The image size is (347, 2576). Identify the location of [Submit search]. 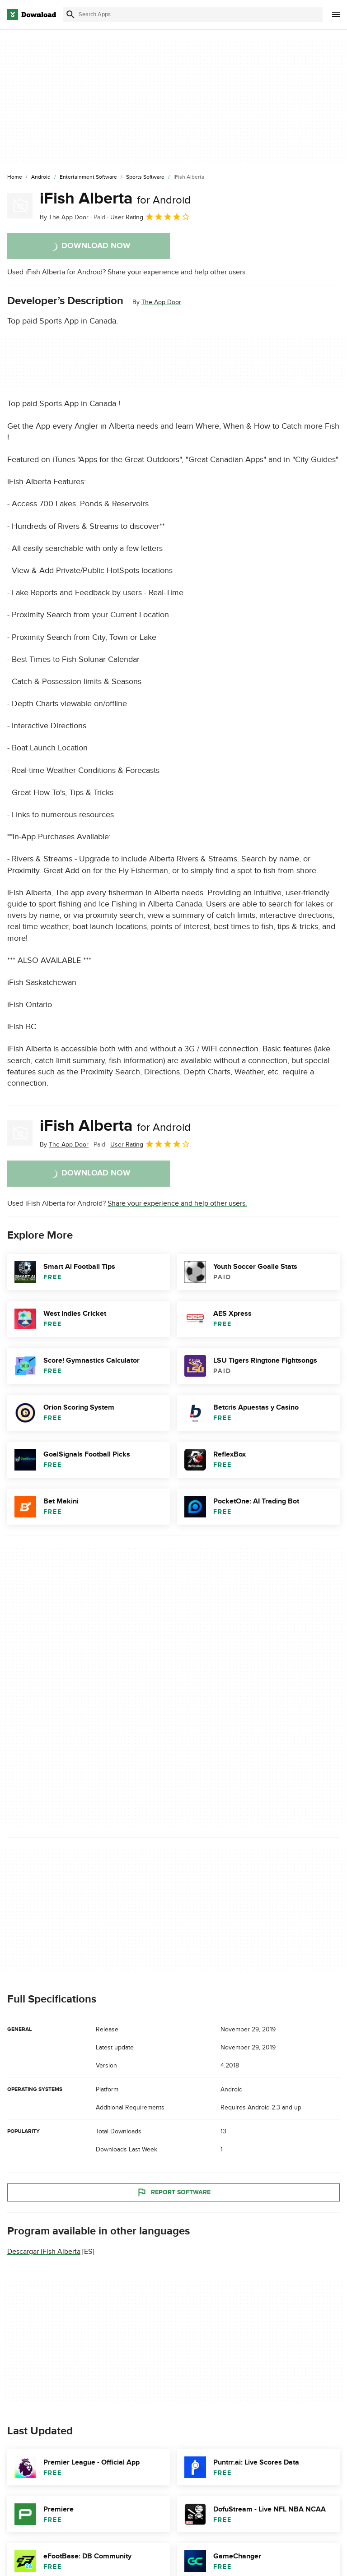
(70, 14).